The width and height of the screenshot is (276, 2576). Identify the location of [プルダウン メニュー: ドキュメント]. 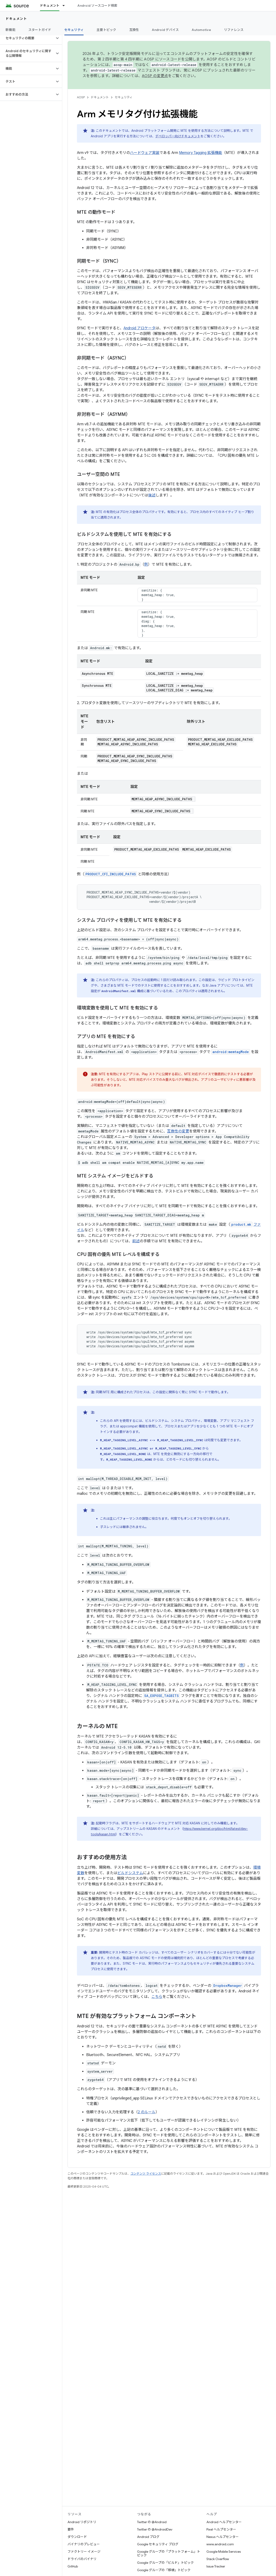
(65, 5).